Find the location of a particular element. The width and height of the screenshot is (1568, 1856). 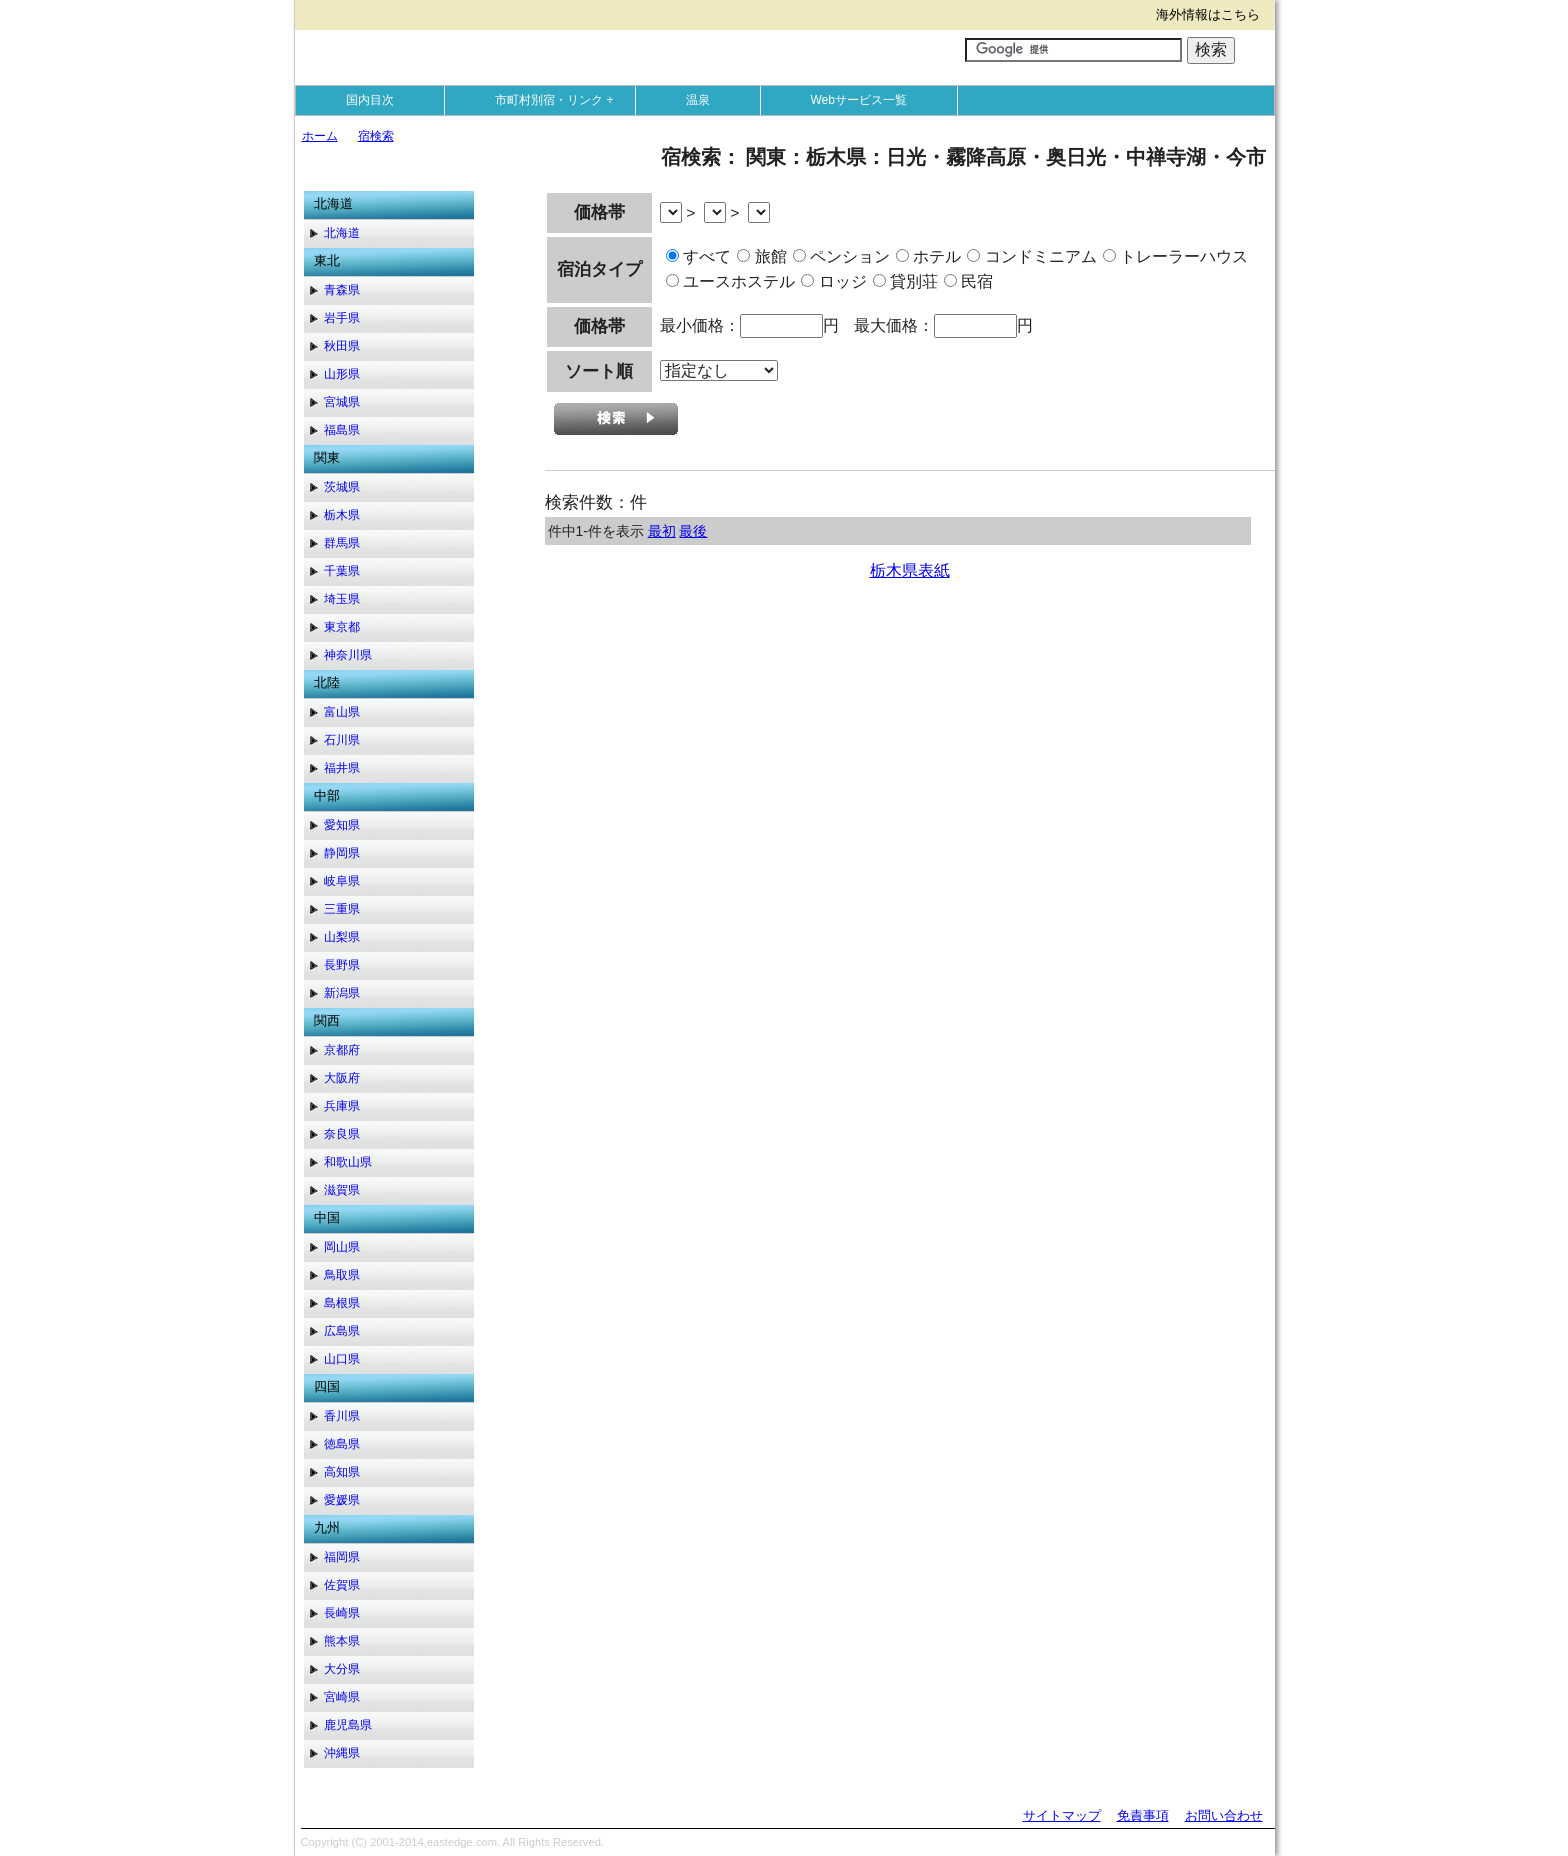

青森県 is located at coordinates (342, 290).